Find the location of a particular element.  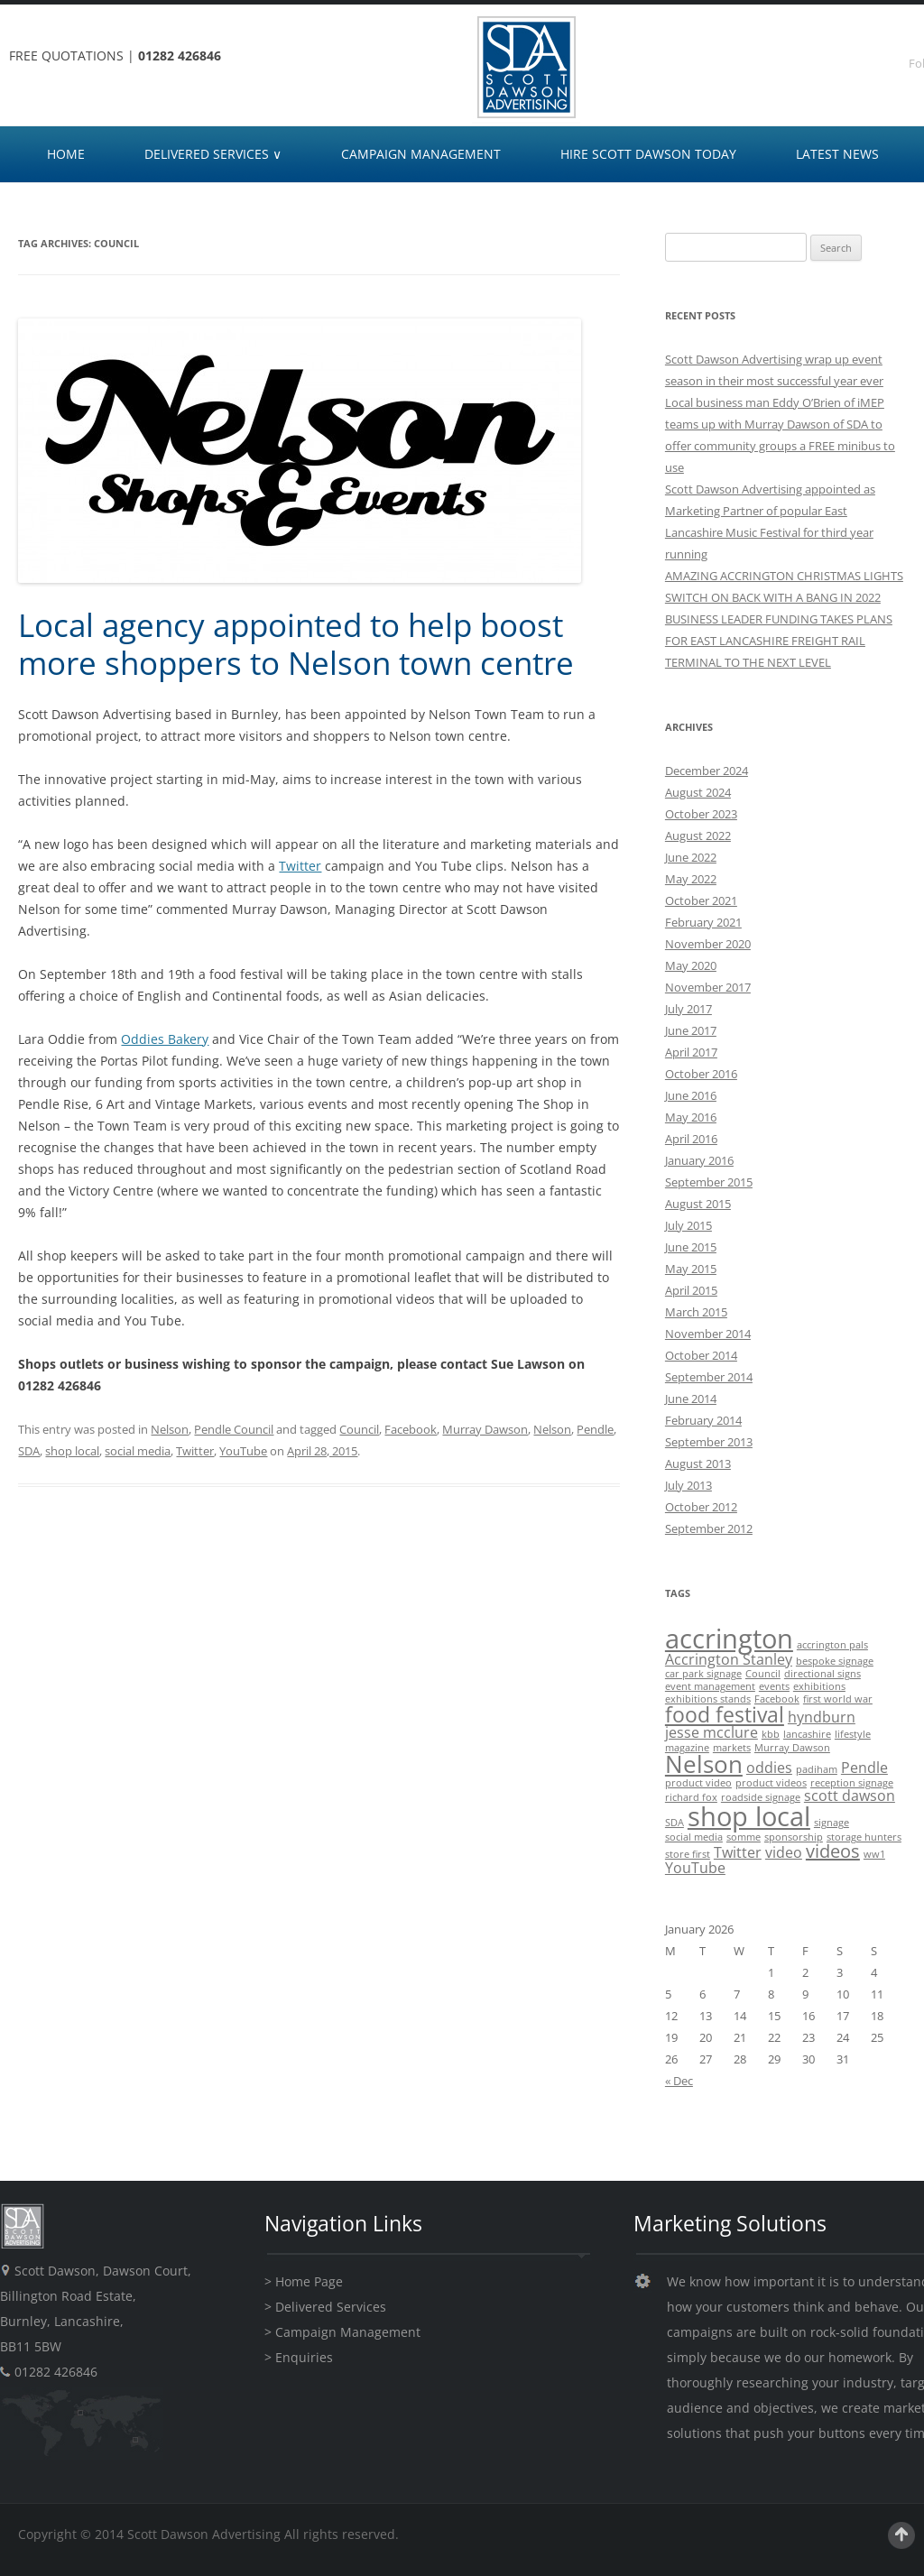

Nelson [Nelson (5 items)] is located at coordinates (704, 1764).